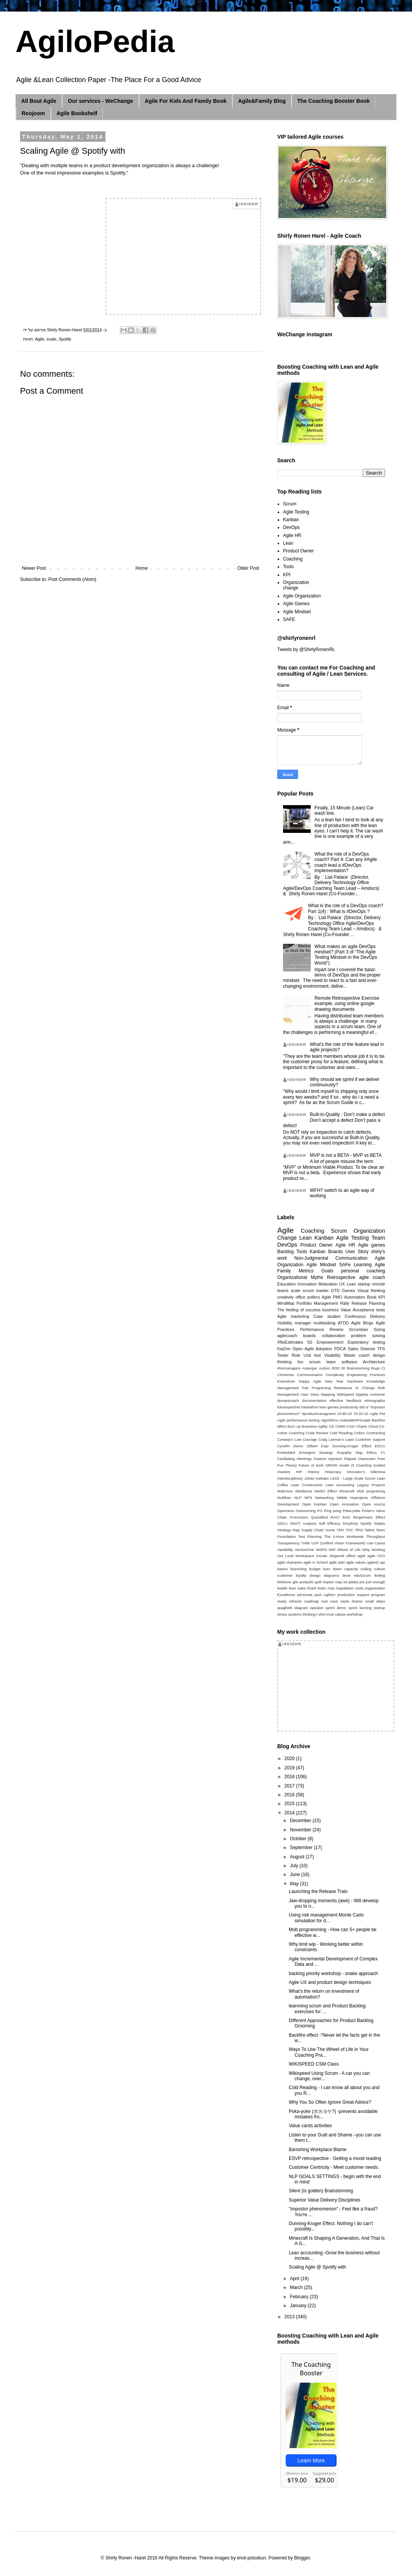  What do you see at coordinates (345, 1588) in the screenshot?
I see `negotiation` at bounding box center [345, 1588].